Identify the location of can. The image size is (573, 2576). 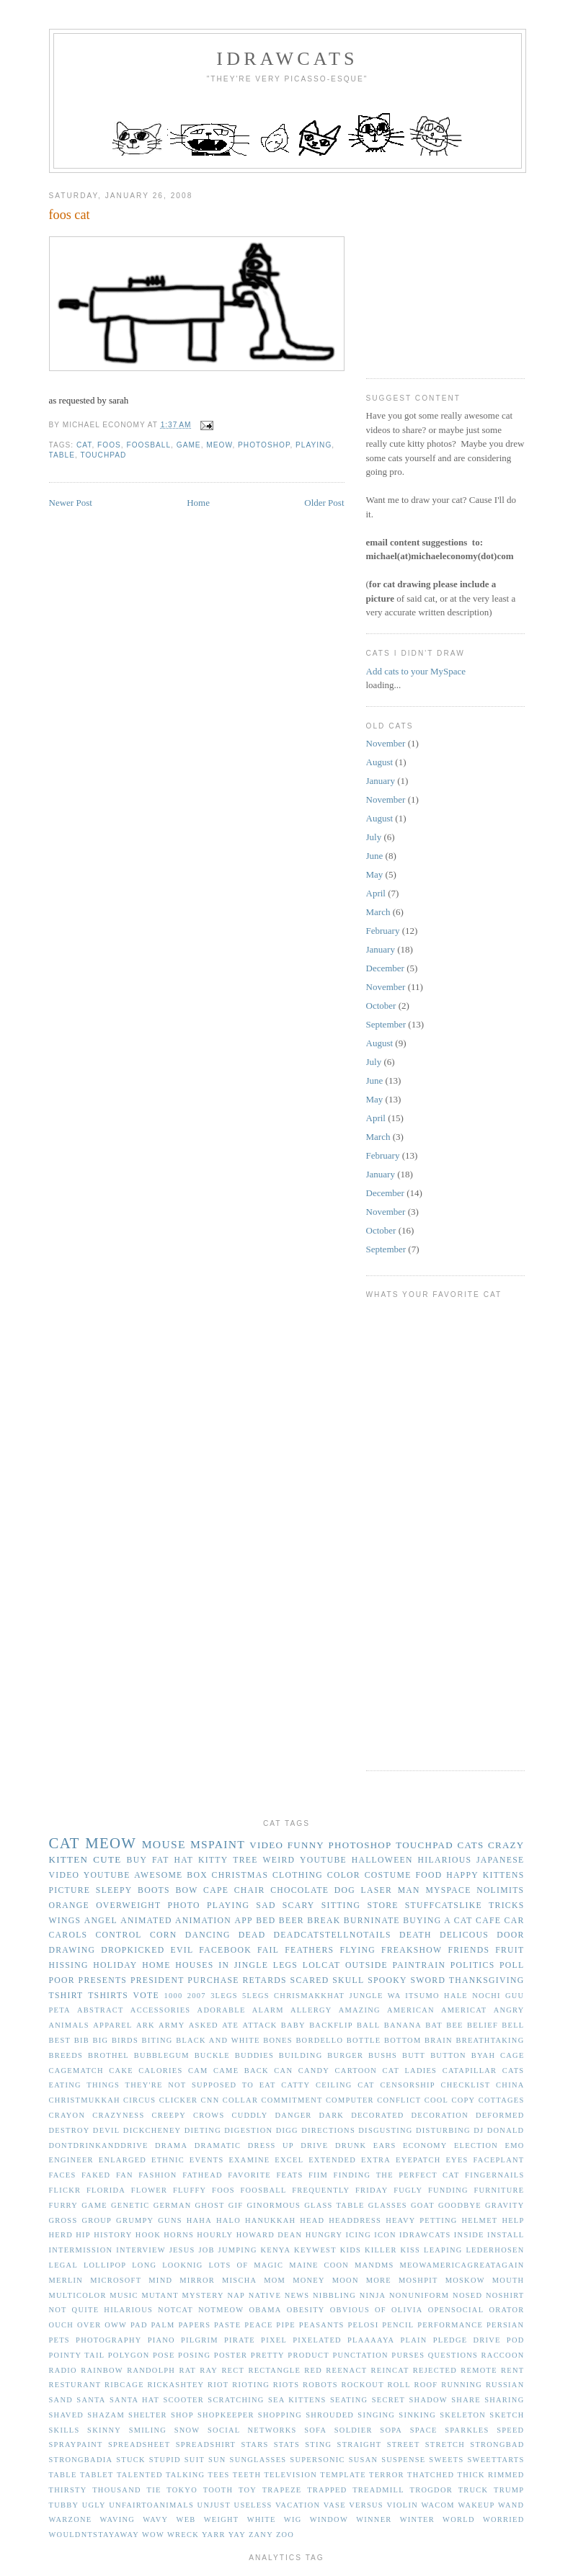
(283, 2070).